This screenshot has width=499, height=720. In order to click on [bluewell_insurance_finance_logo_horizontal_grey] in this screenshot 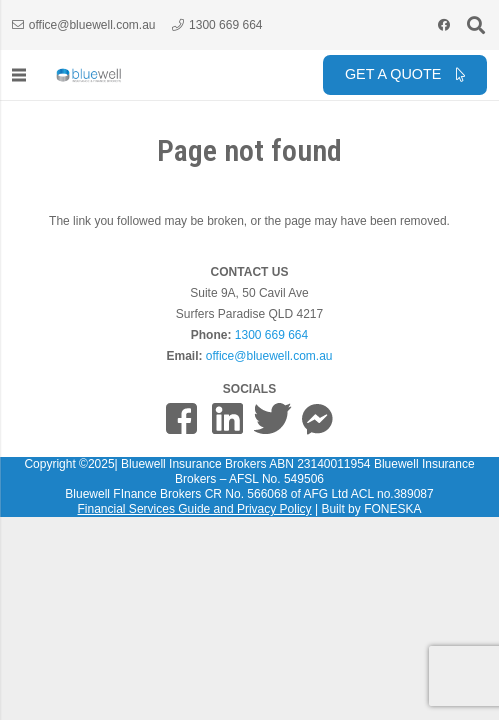, I will do `click(89, 75)`.